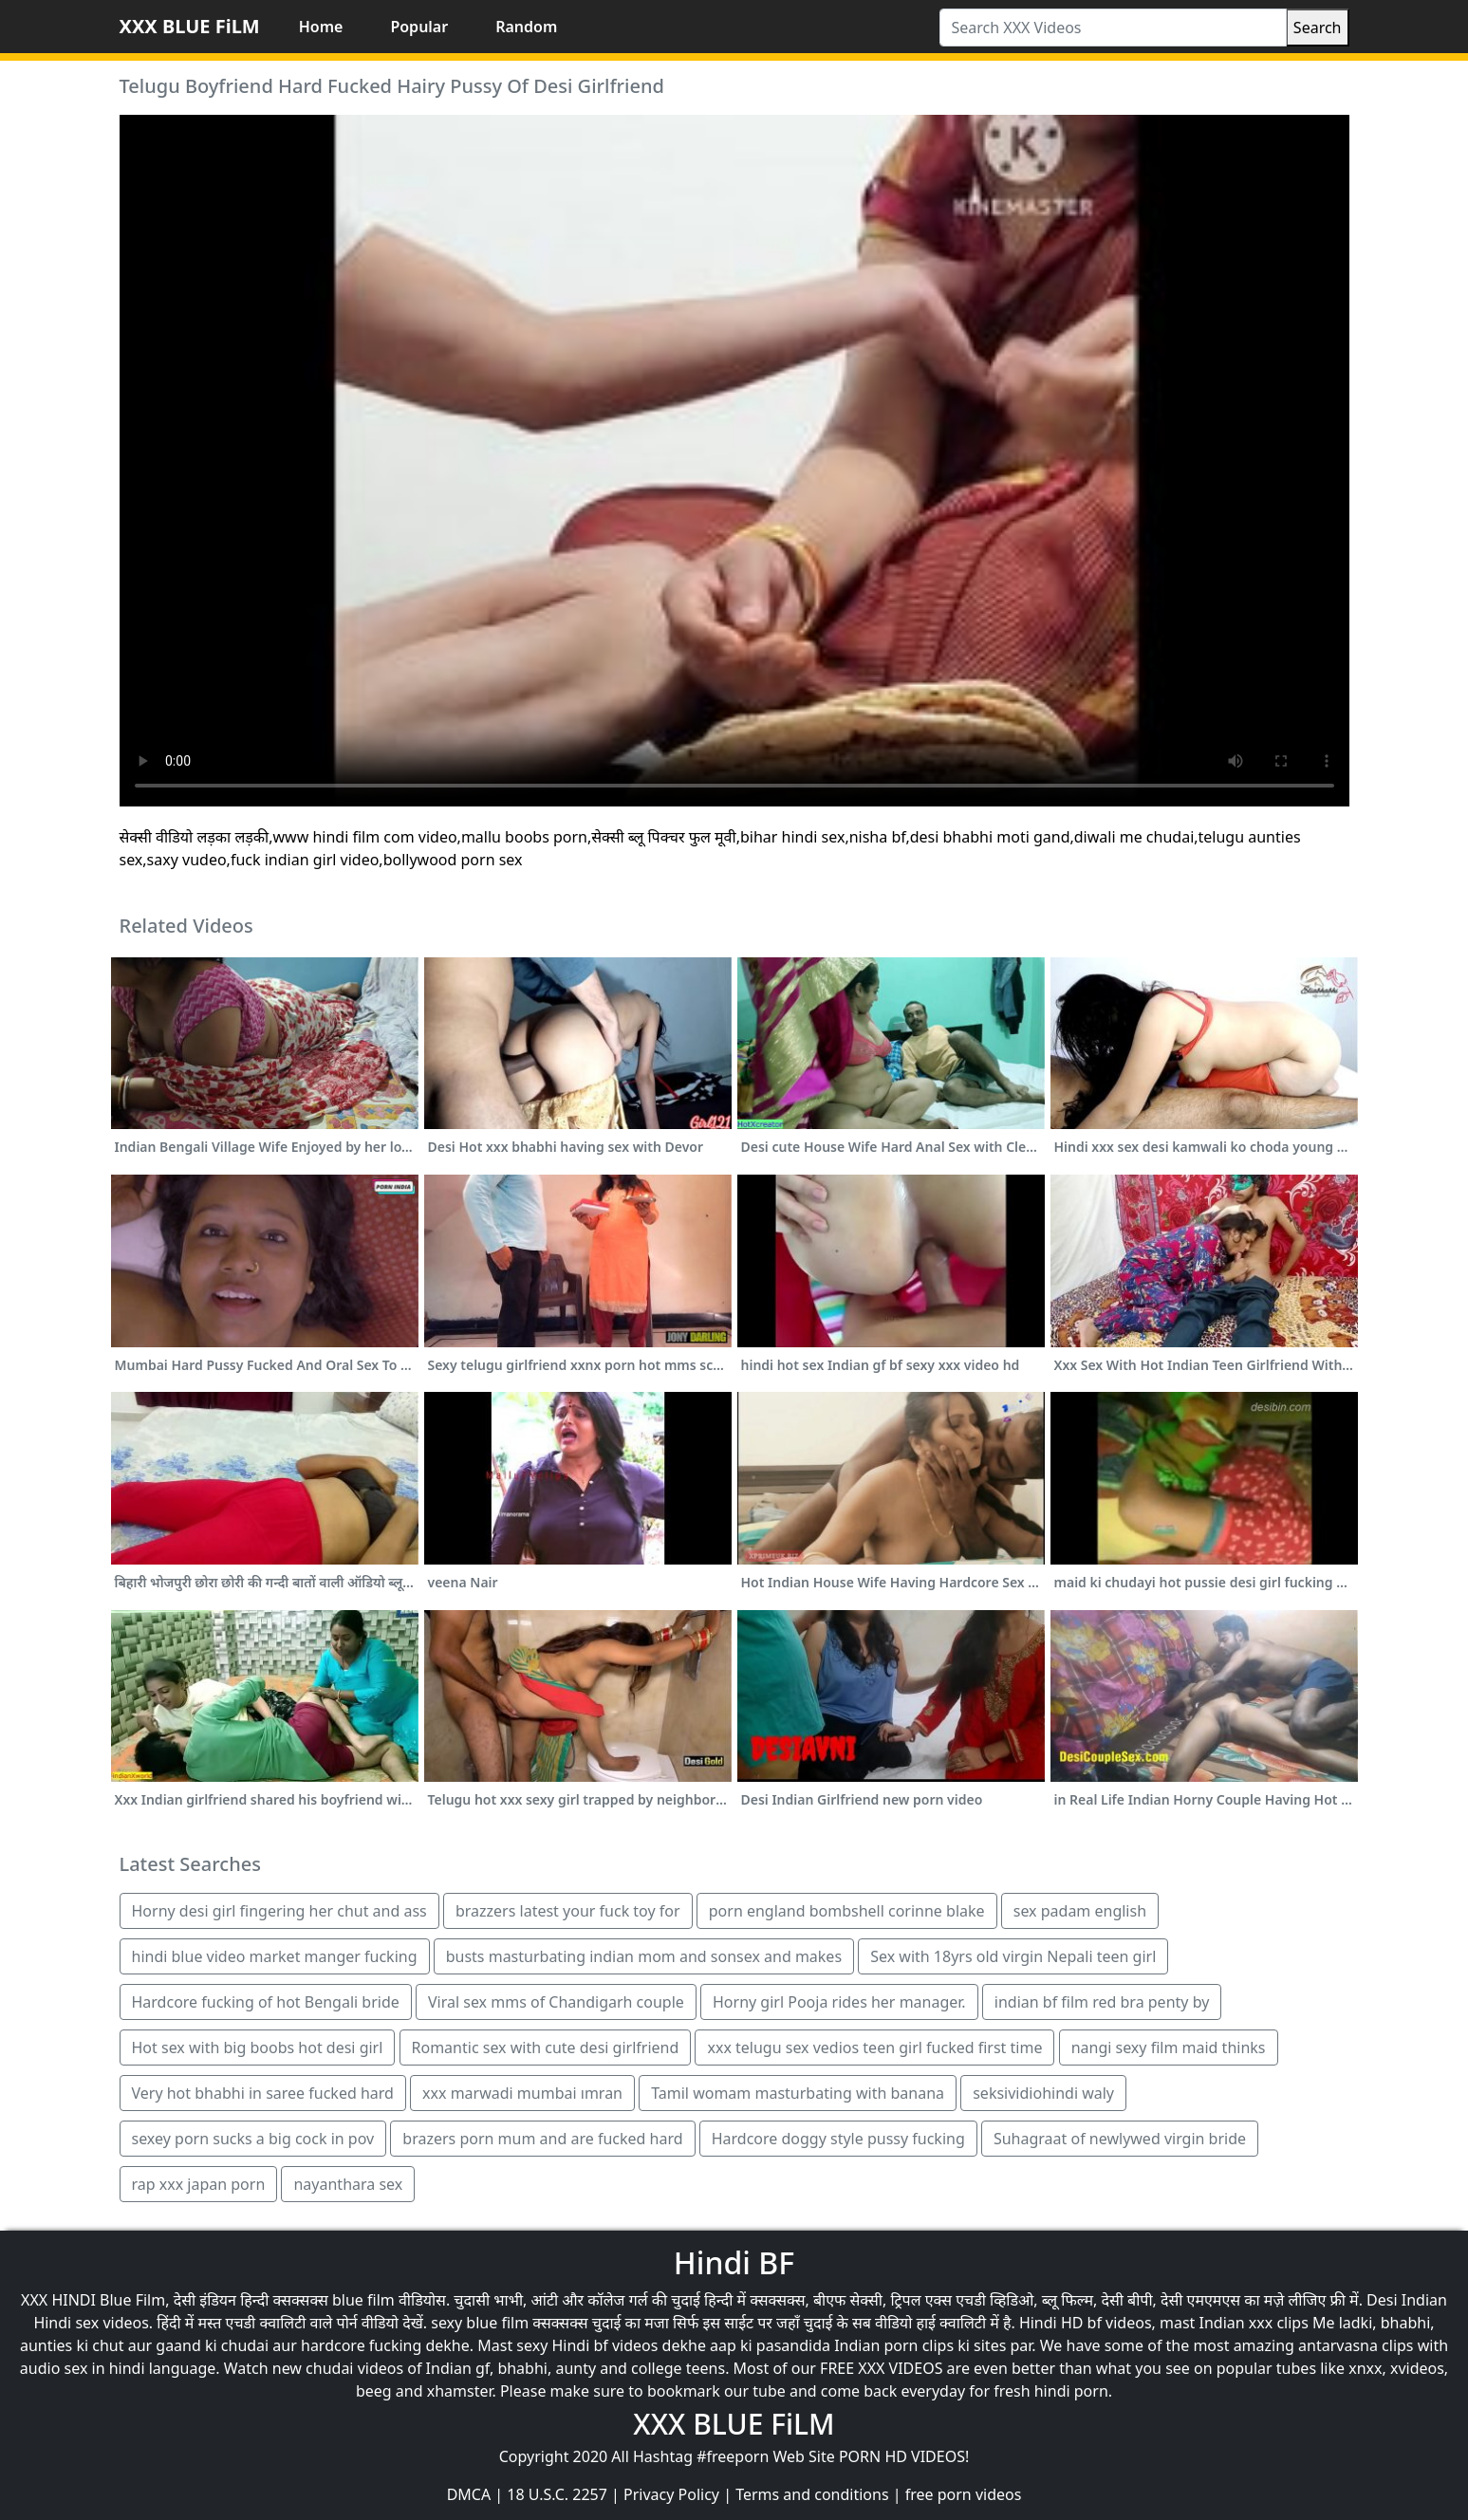  I want to click on Search, so click(1317, 27).